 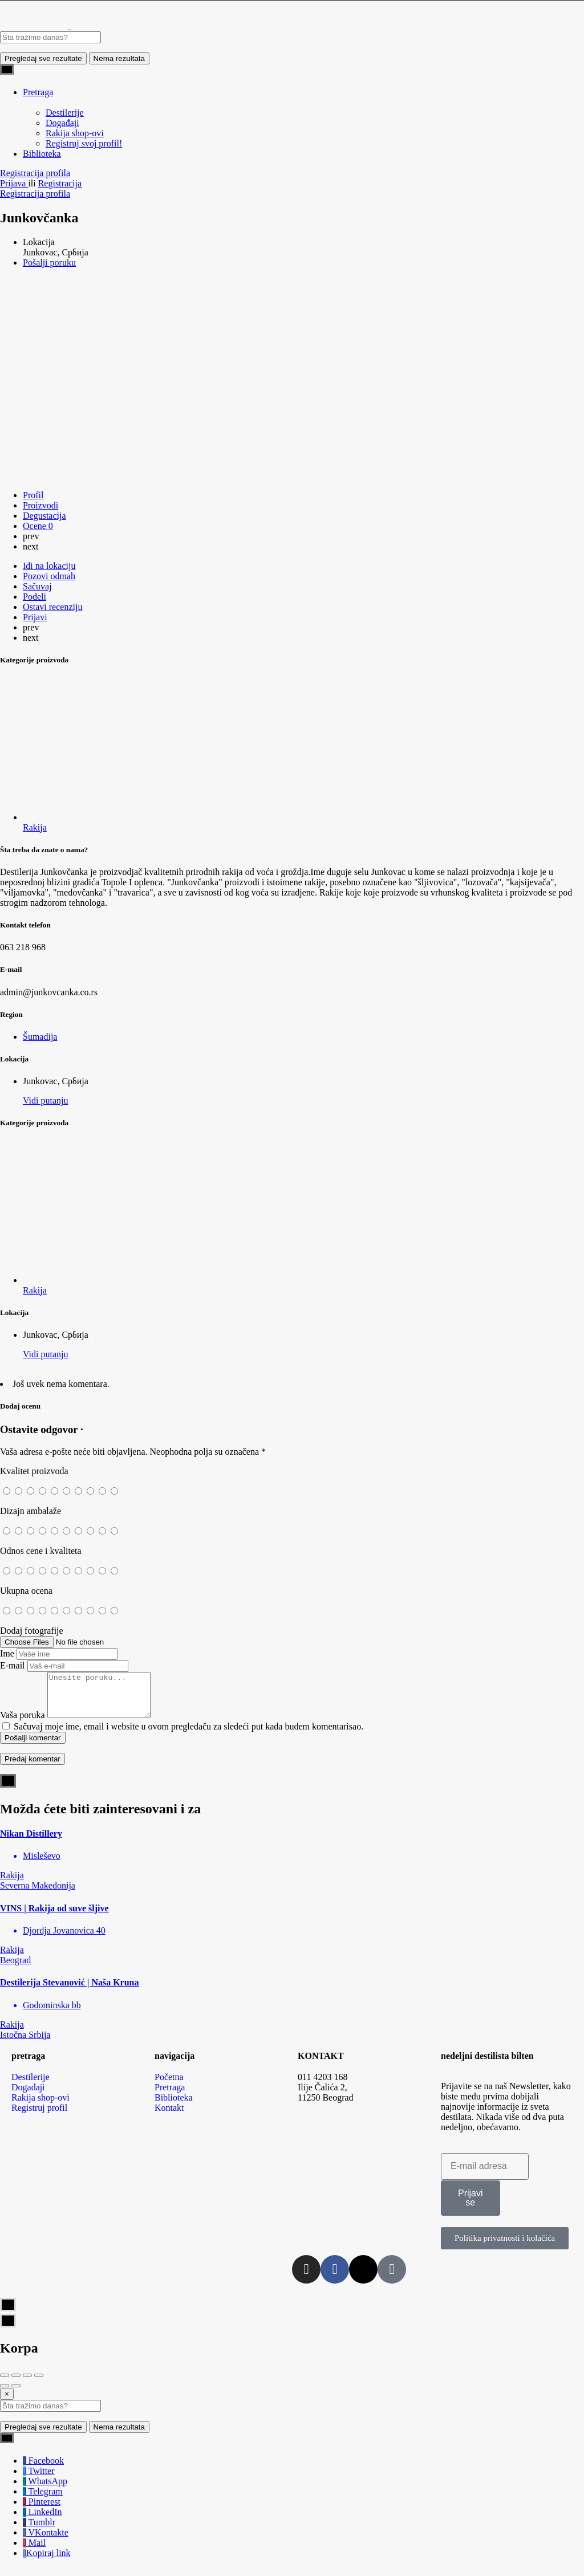 I want to click on Telegram, so click(x=43, y=2500).